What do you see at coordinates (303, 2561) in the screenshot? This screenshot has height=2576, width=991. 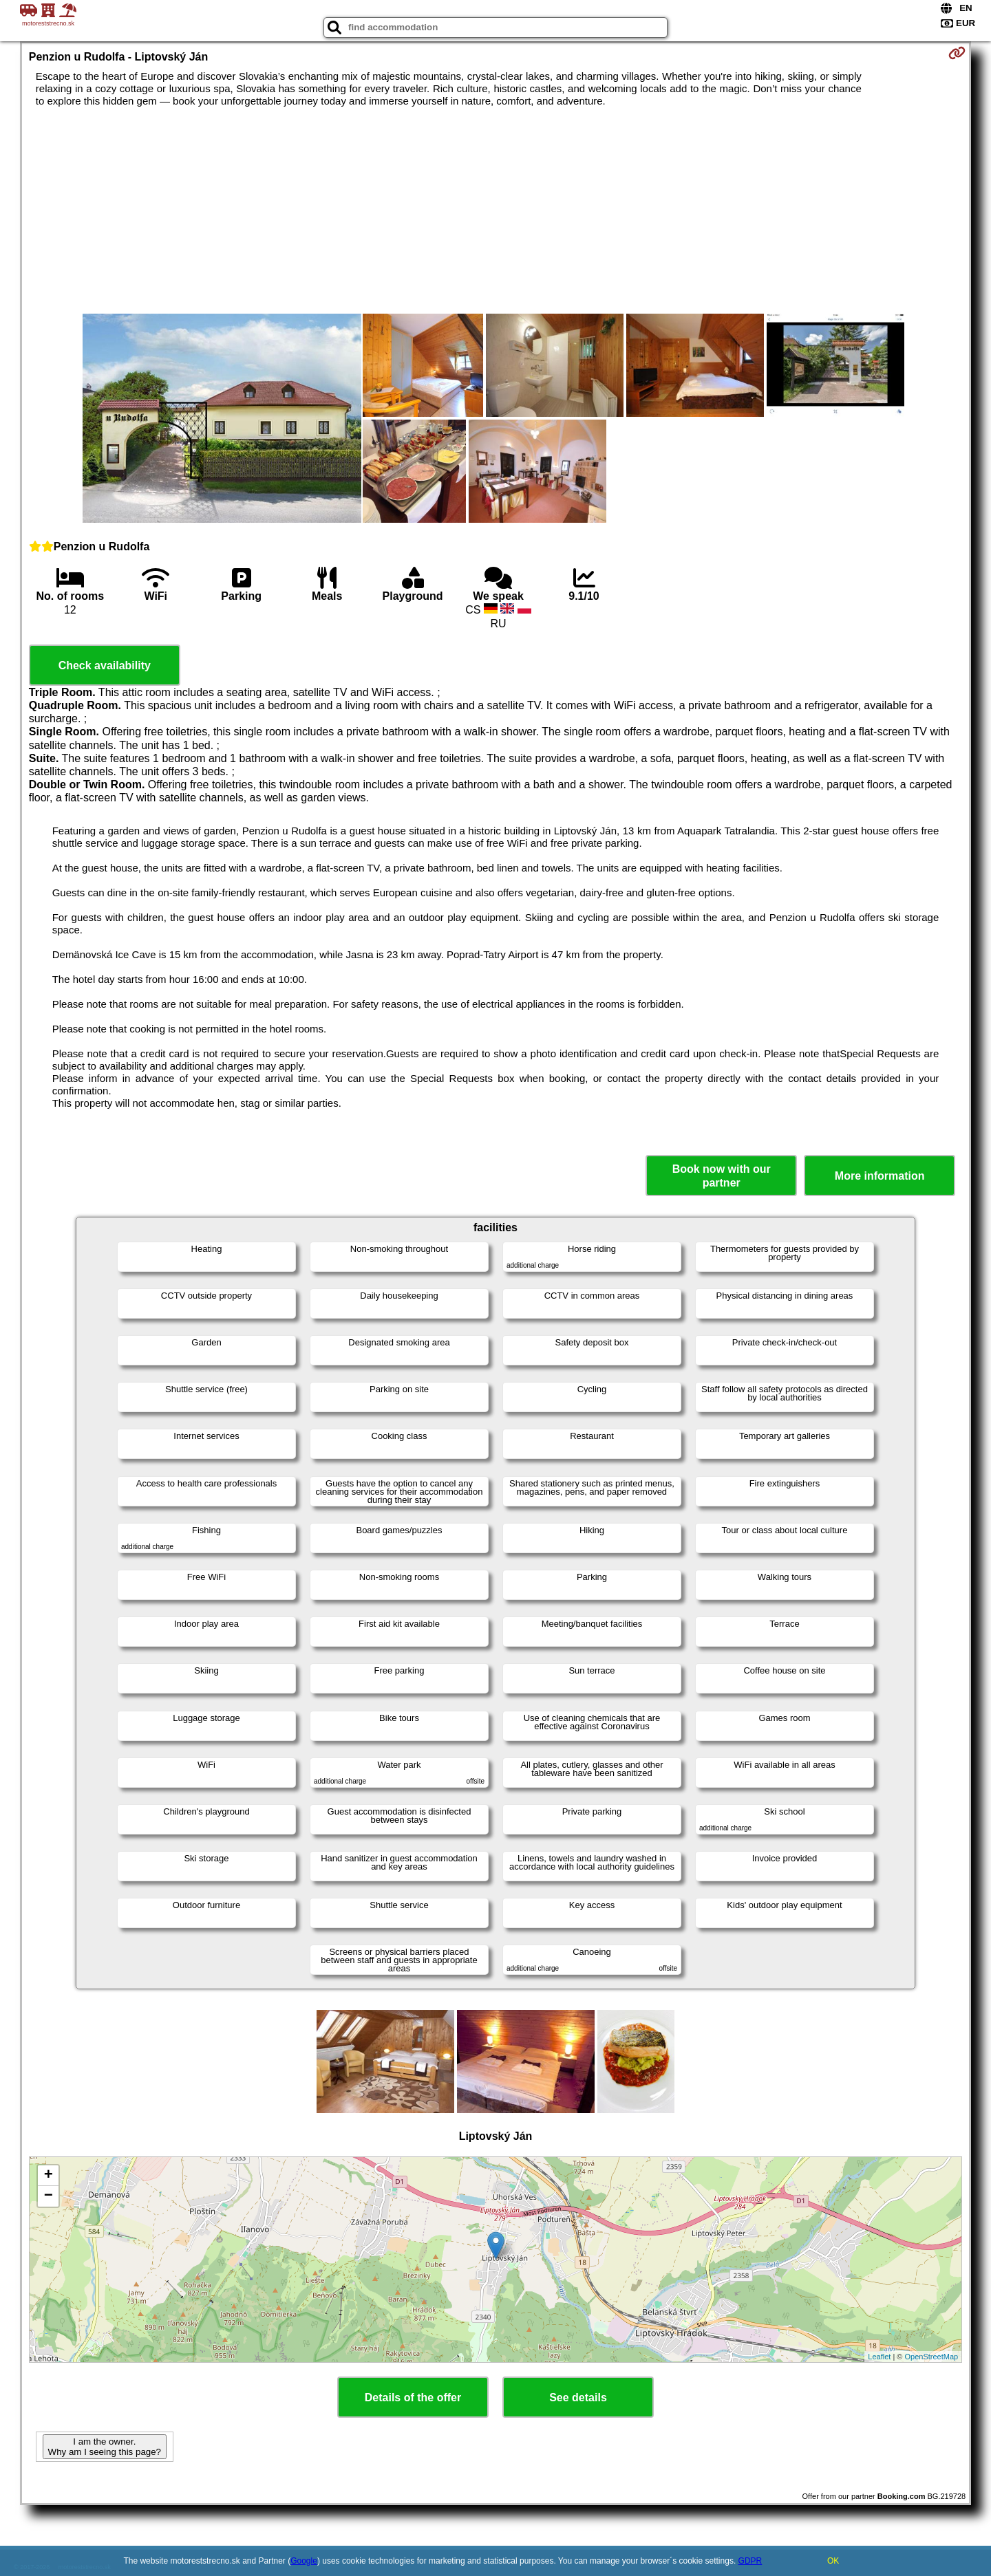 I see `Google` at bounding box center [303, 2561].